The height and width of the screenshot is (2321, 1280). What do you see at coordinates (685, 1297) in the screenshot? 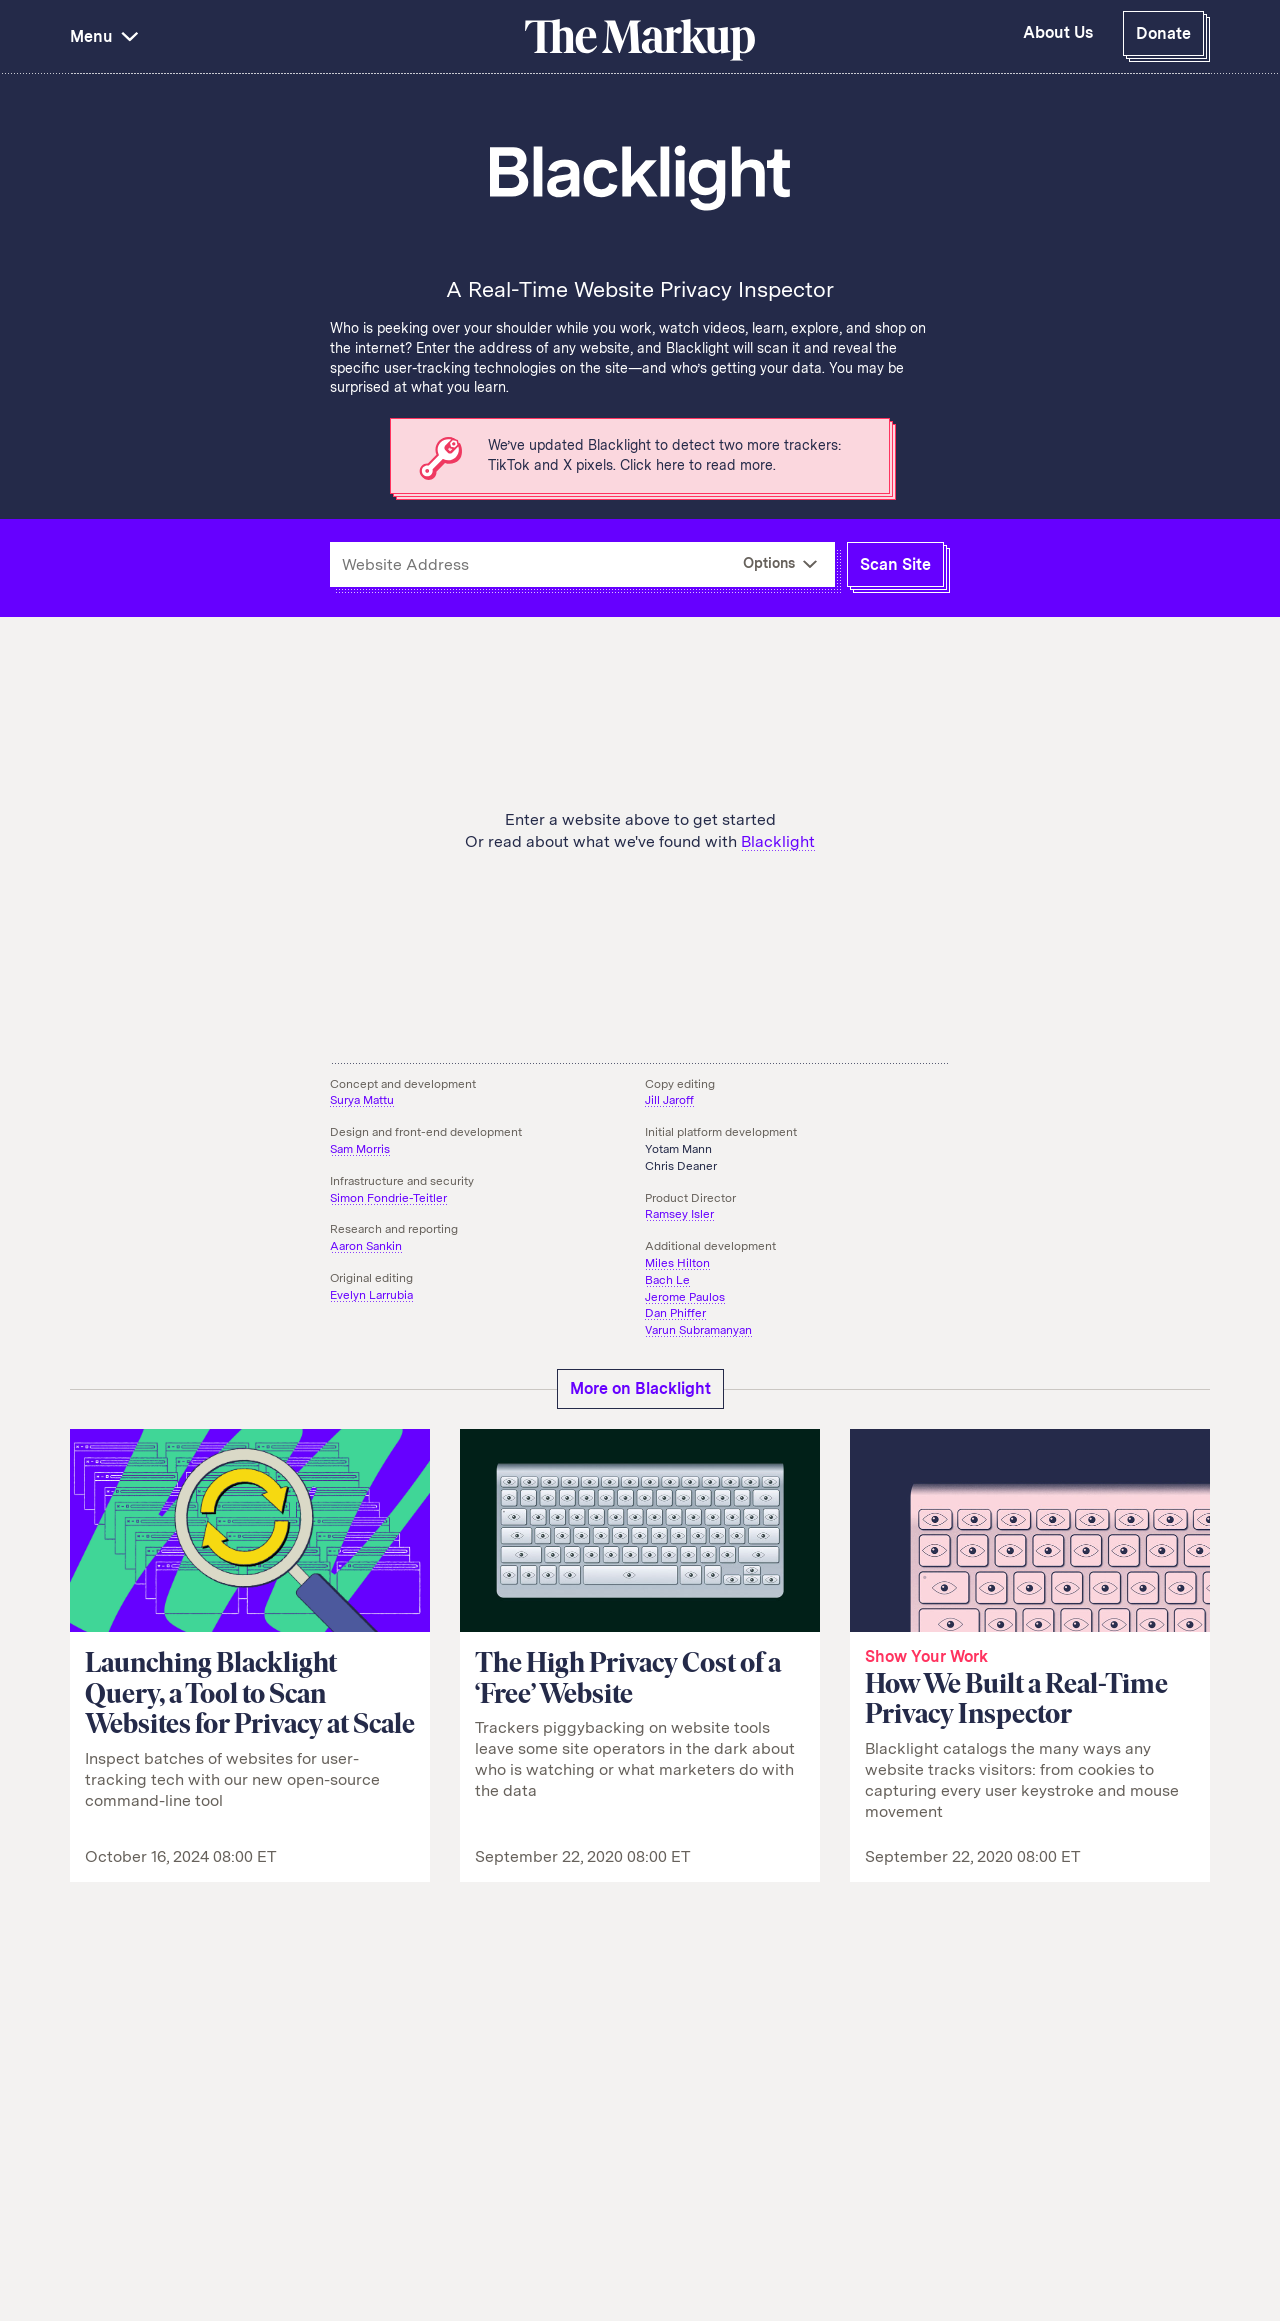
I see `Jerome Paulos` at bounding box center [685, 1297].